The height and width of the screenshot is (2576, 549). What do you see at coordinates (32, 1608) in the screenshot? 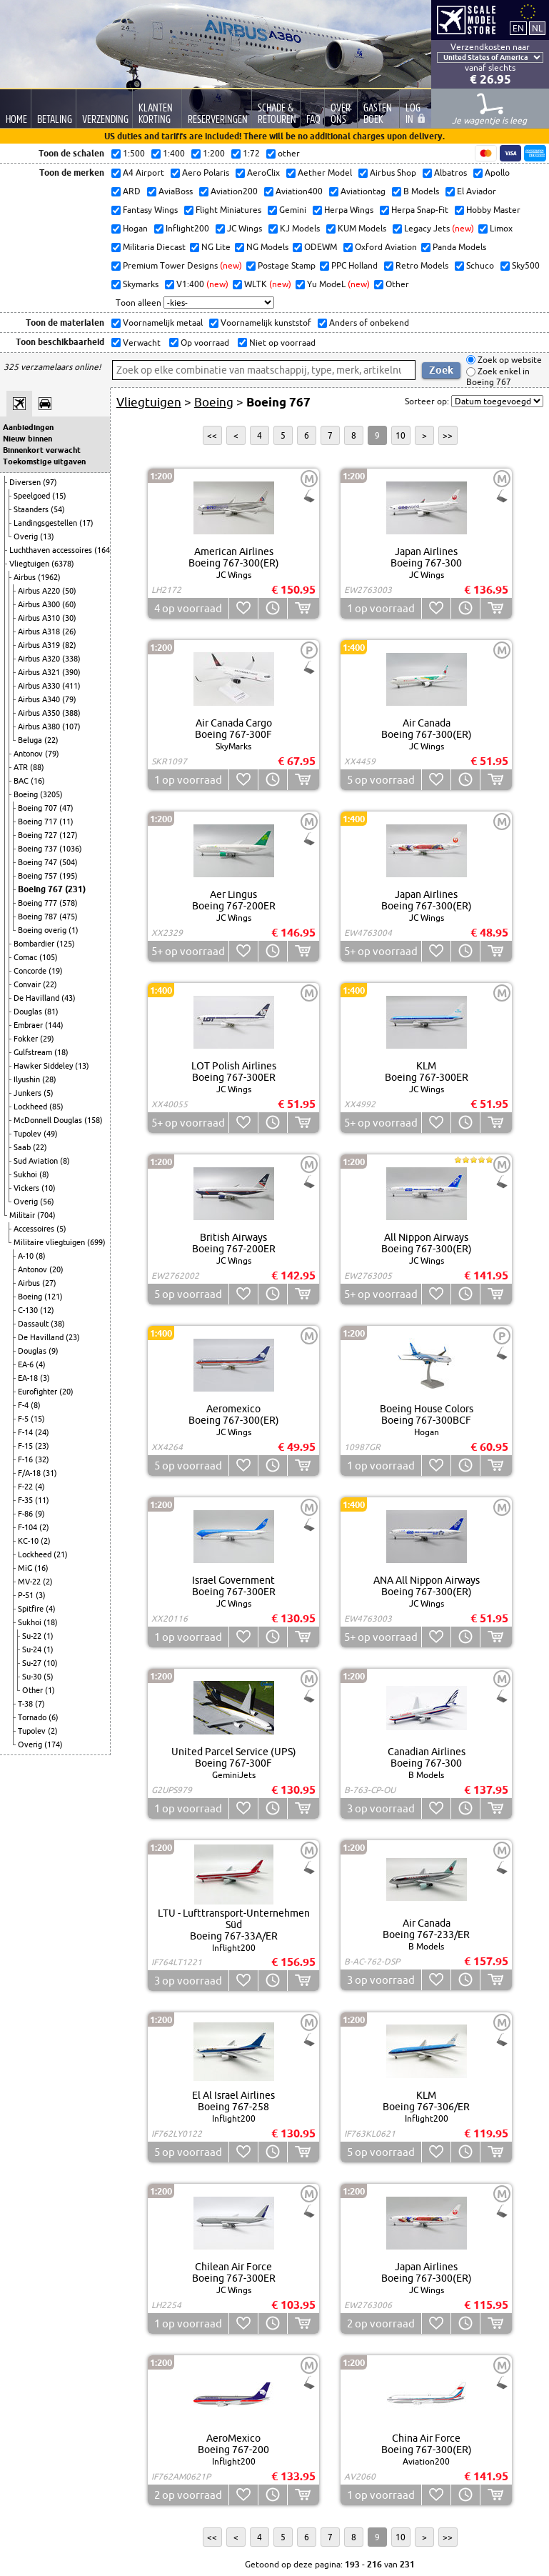
I see `Spitfire` at bounding box center [32, 1608].